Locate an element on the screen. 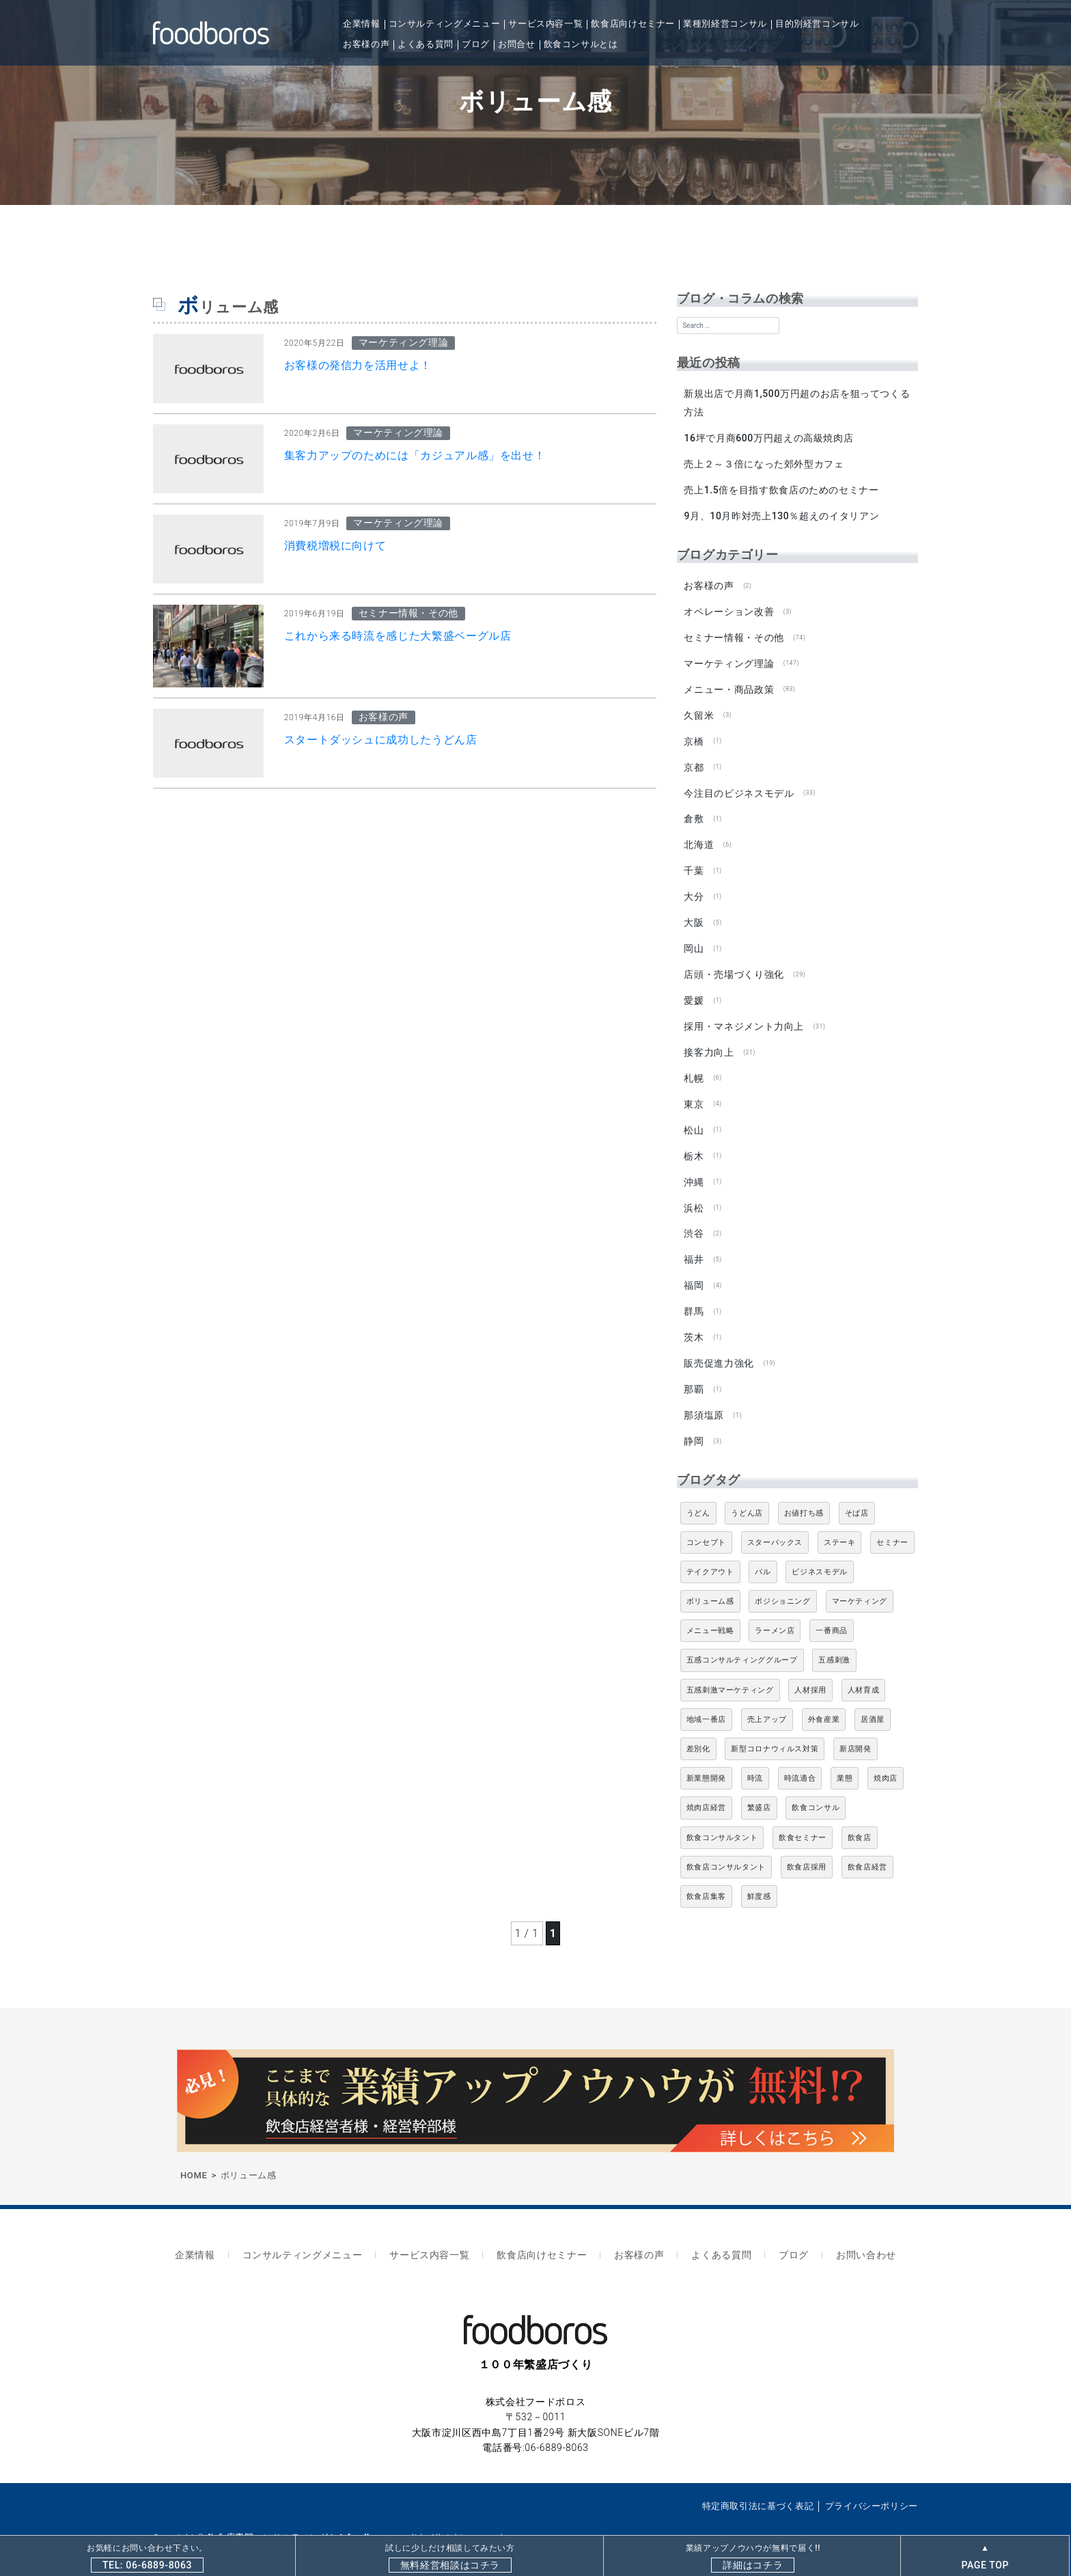 The width and height of the screenshot is (1071, 2576). 差別化 [差別化 (7個の項目)] is located at coordinates (698, 1729).